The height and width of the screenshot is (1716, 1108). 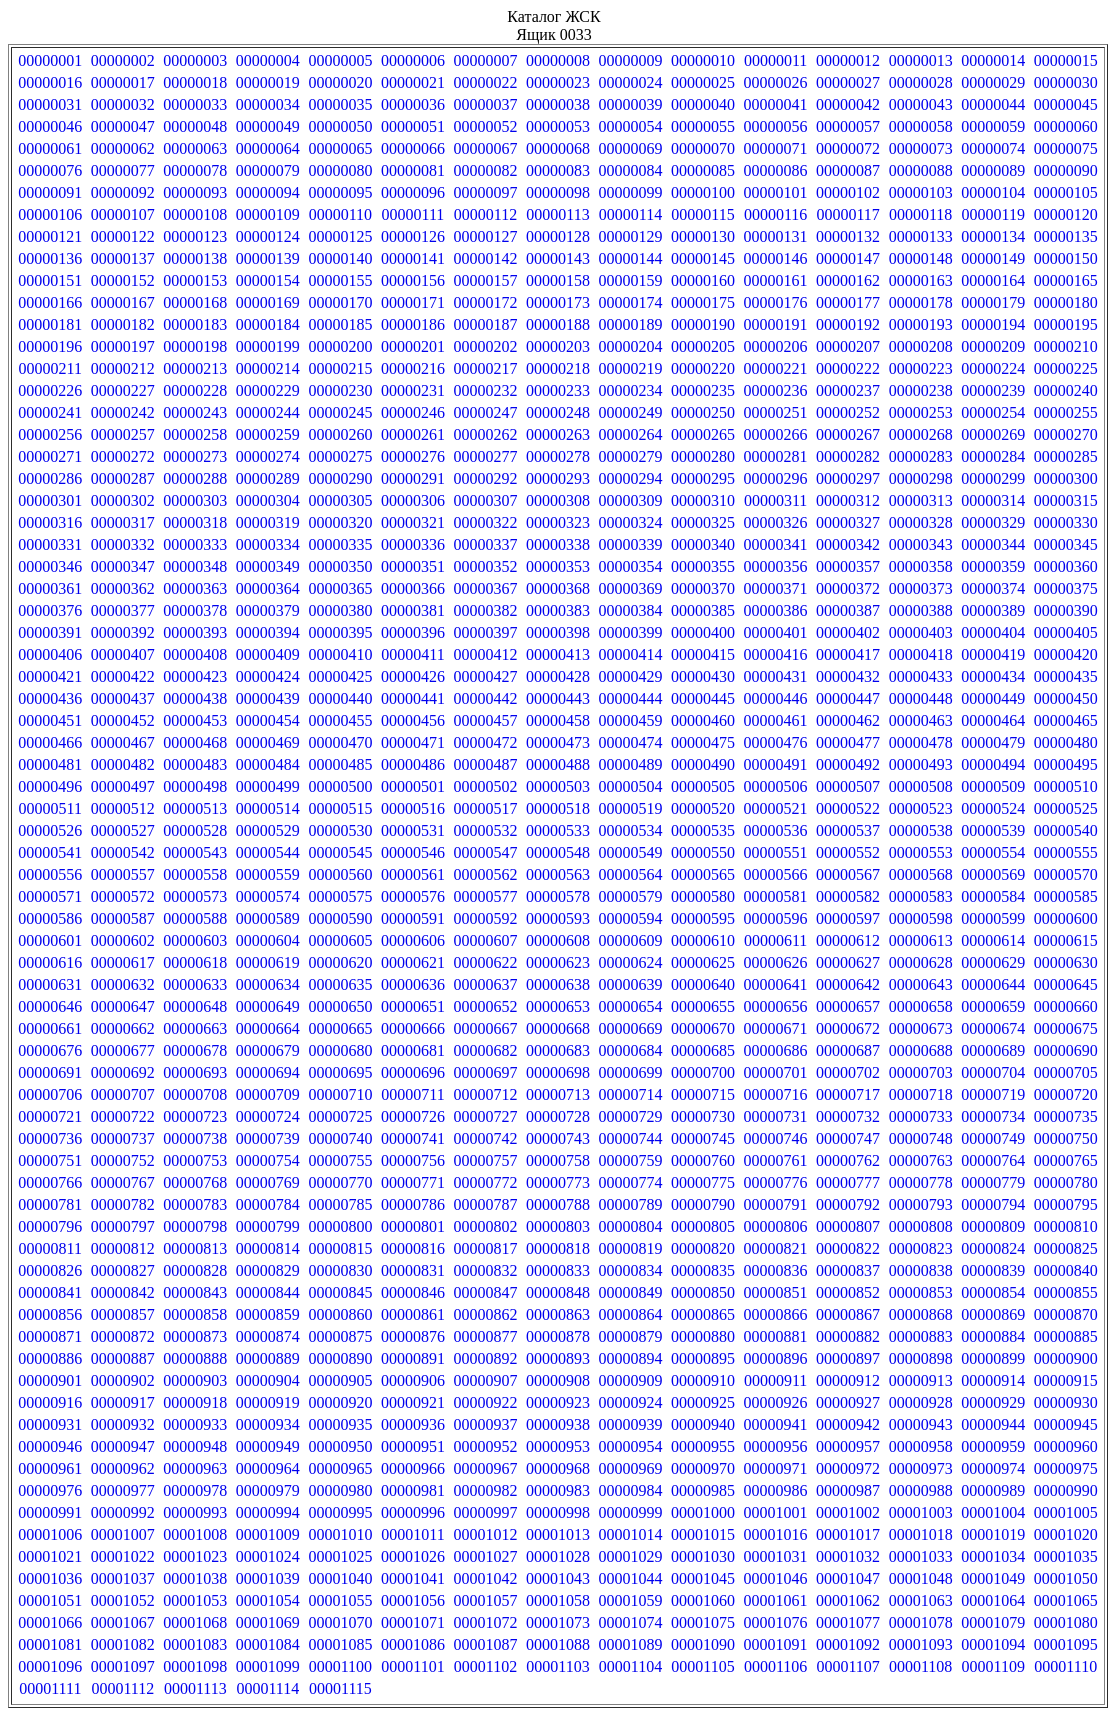 I want to click on 00000984, so click(x=631, y=1490).